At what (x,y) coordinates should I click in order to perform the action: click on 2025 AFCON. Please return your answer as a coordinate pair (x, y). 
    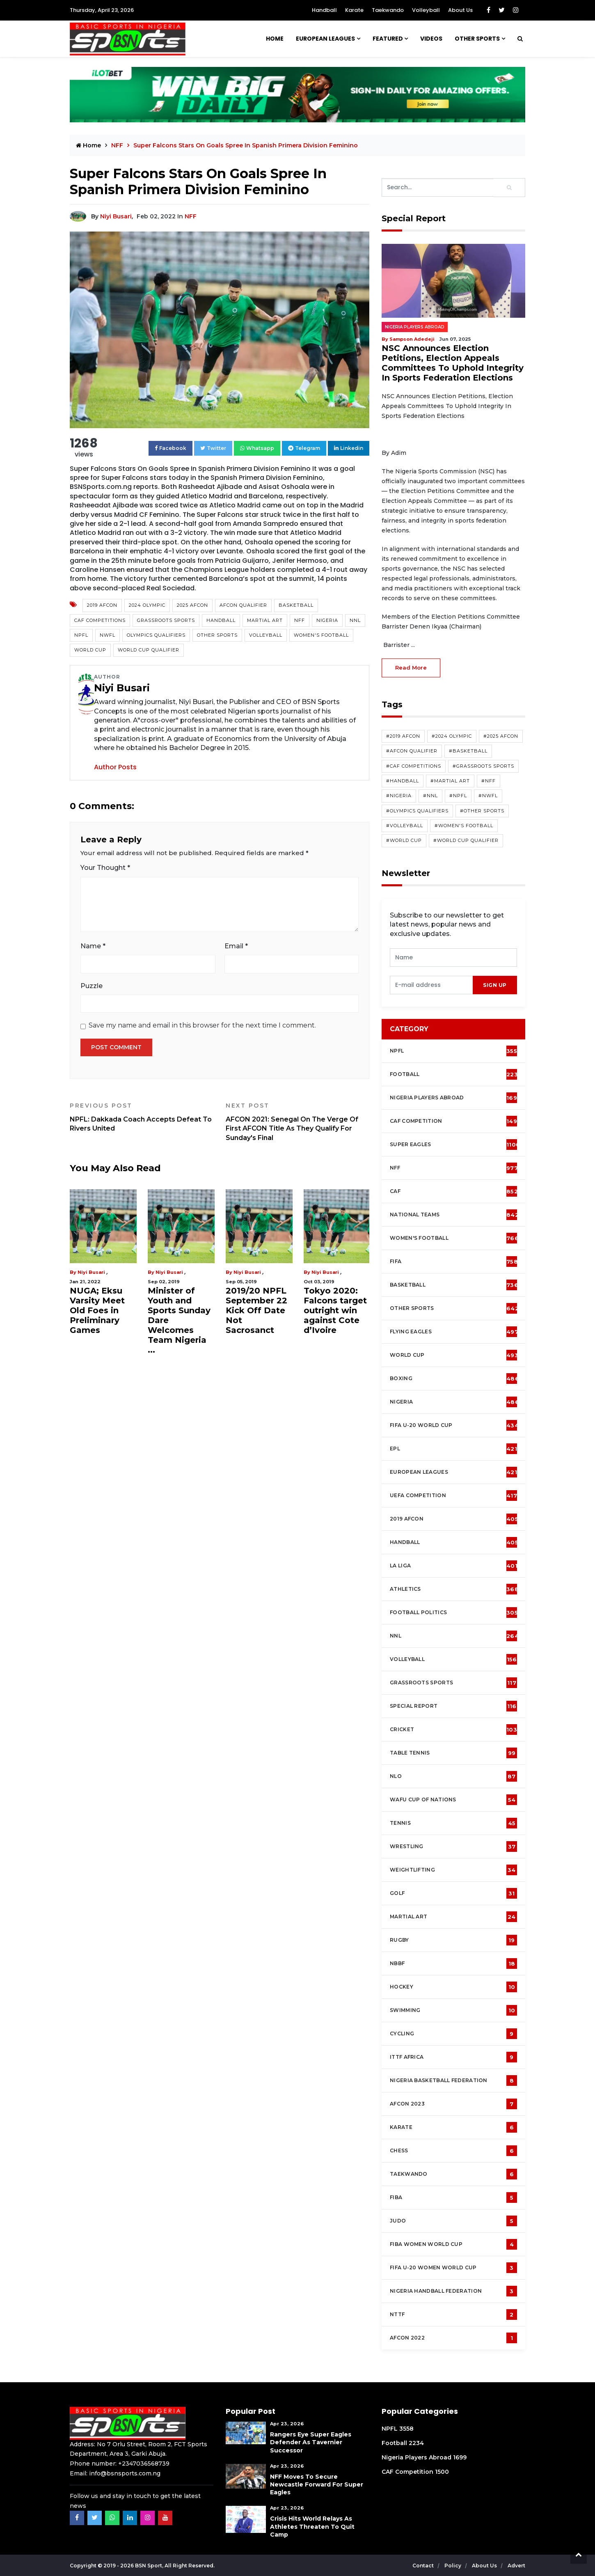
    Looking at the image, I should click on (192, 605).